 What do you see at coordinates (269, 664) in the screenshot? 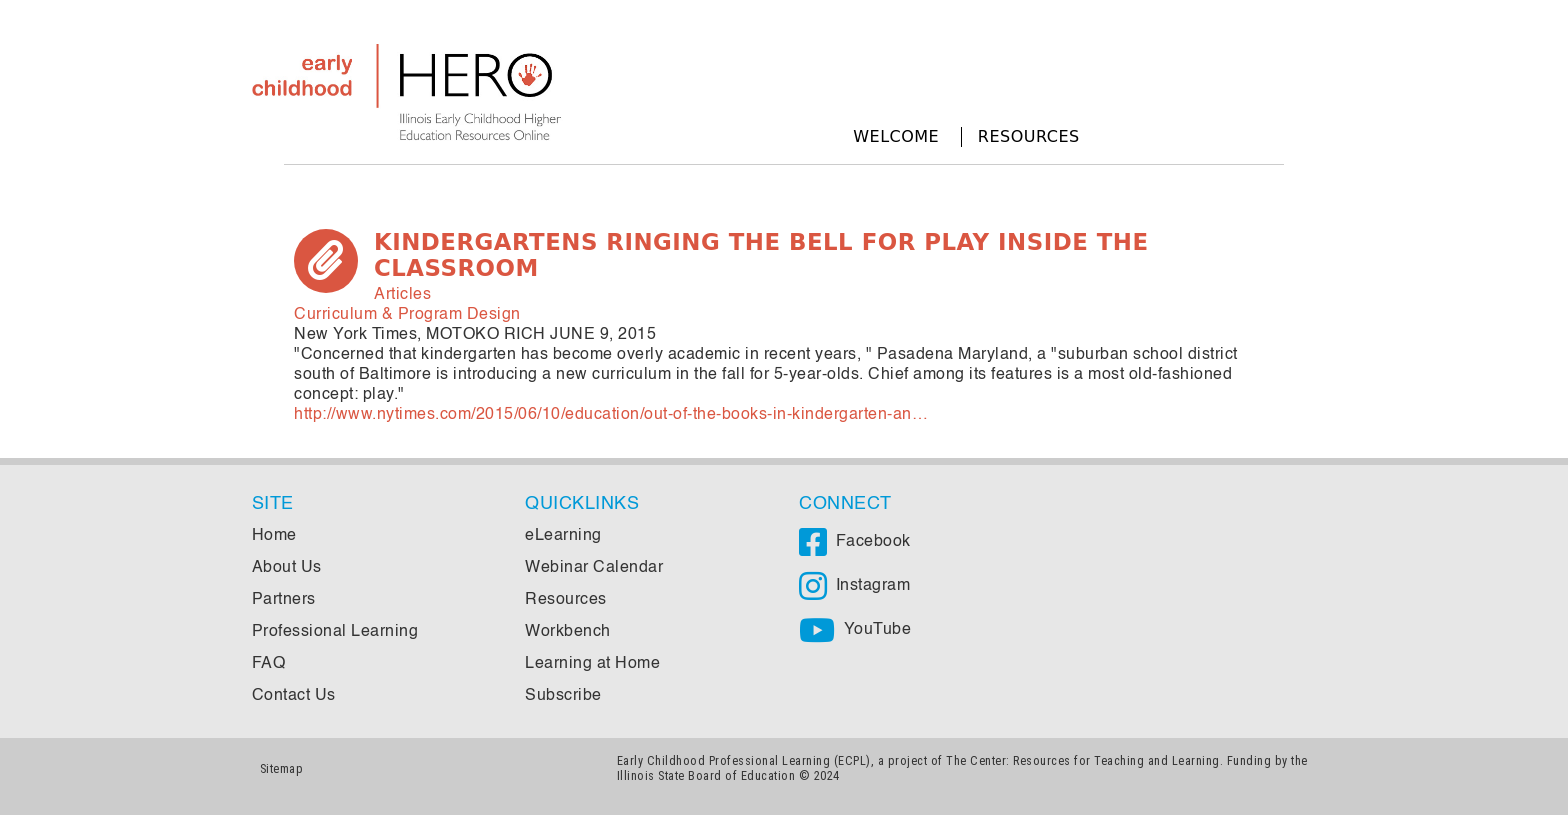
I see `FAQ` at bounding box center [269, 664].